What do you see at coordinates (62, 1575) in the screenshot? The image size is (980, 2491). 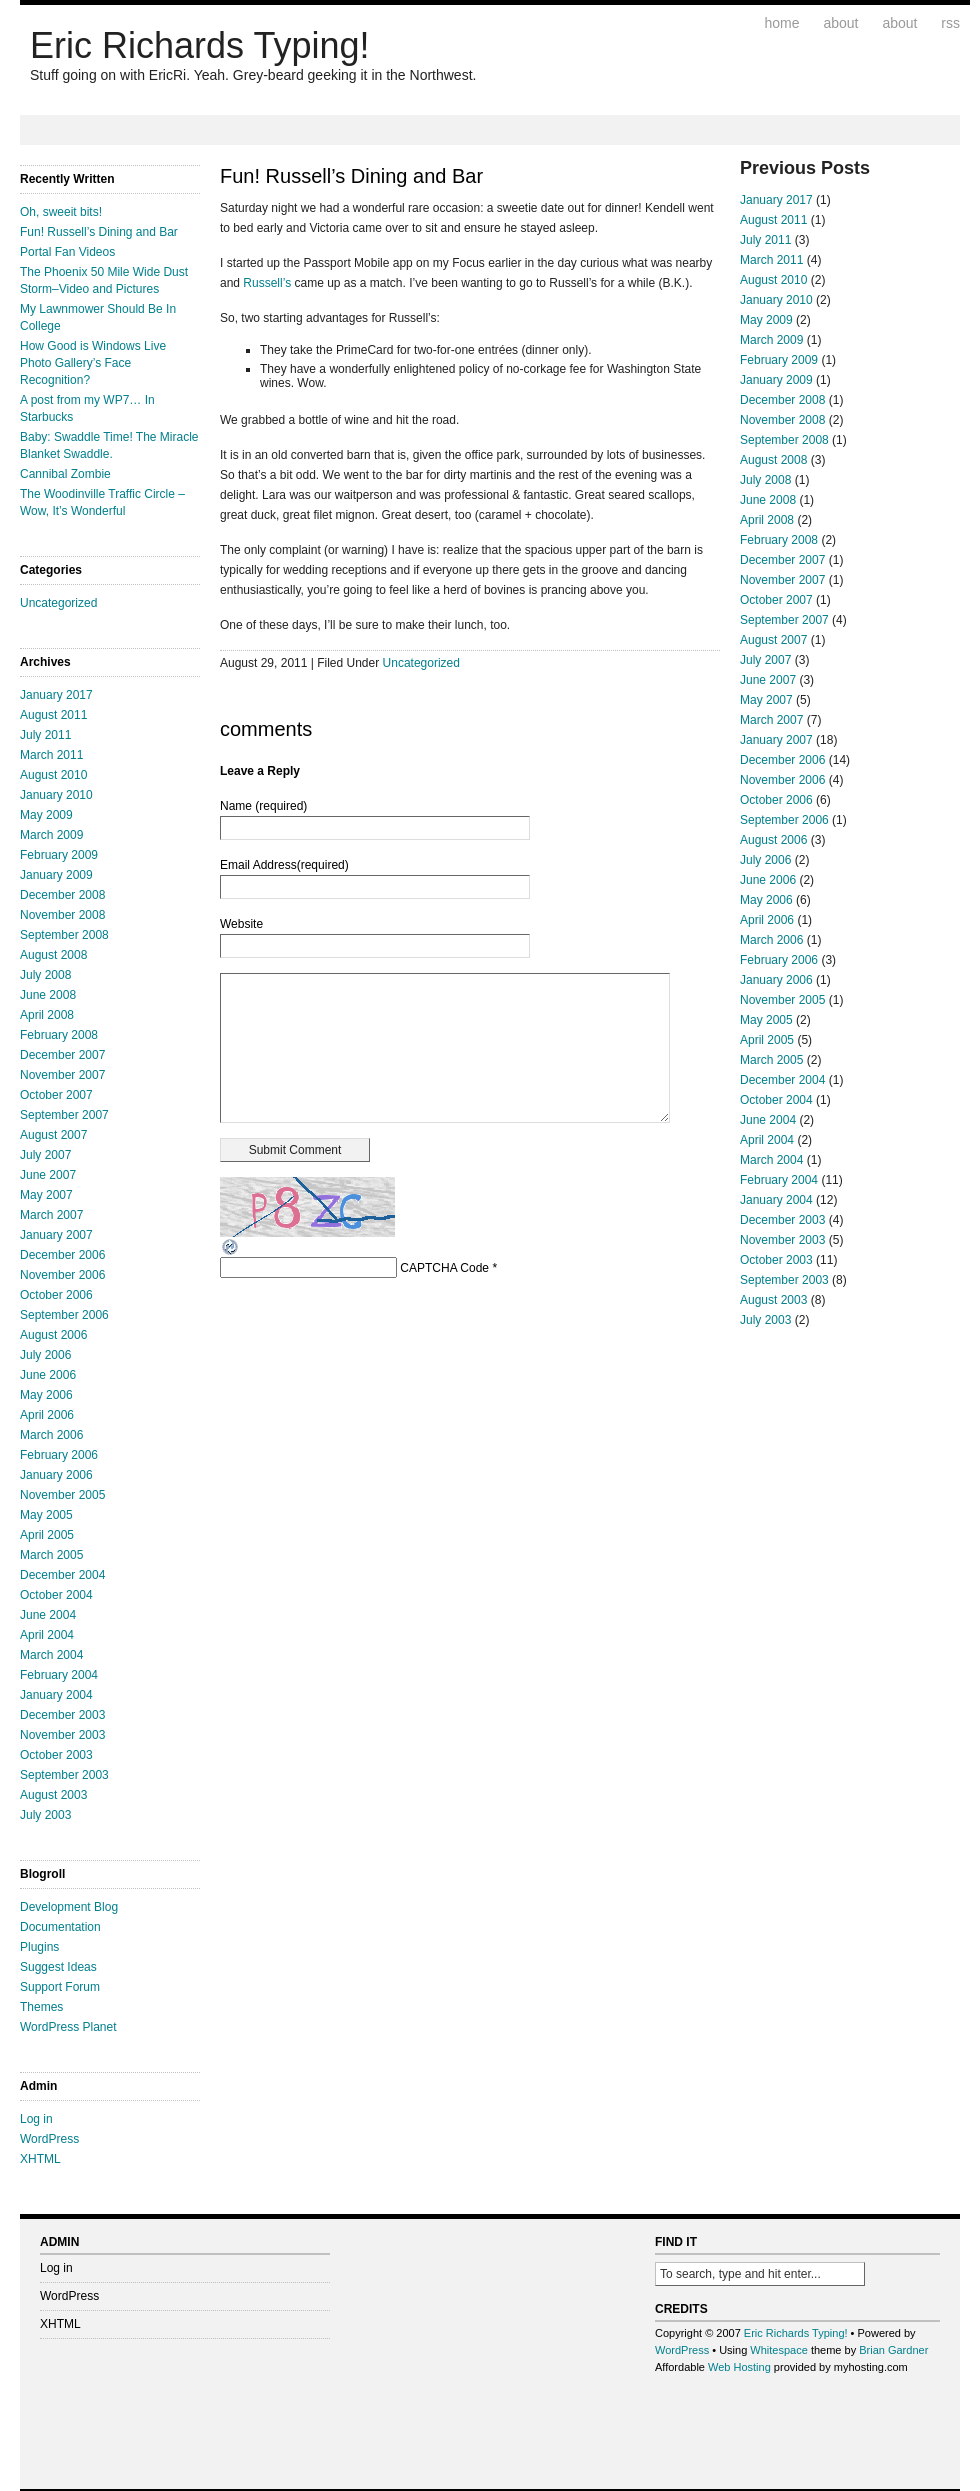 I see `December 2004` at bounding box center [62, 1575].